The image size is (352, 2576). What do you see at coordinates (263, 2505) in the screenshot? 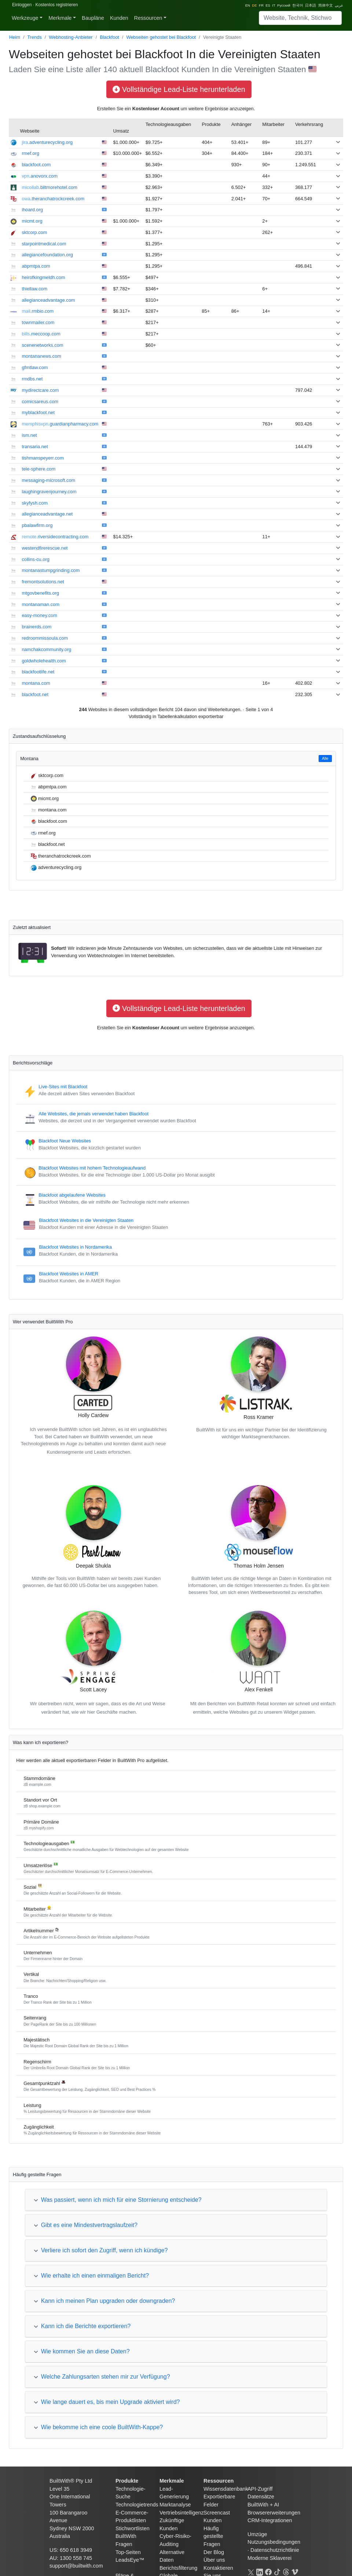
I see `BuiltWith + AI` at bounding box center [263, 2505].